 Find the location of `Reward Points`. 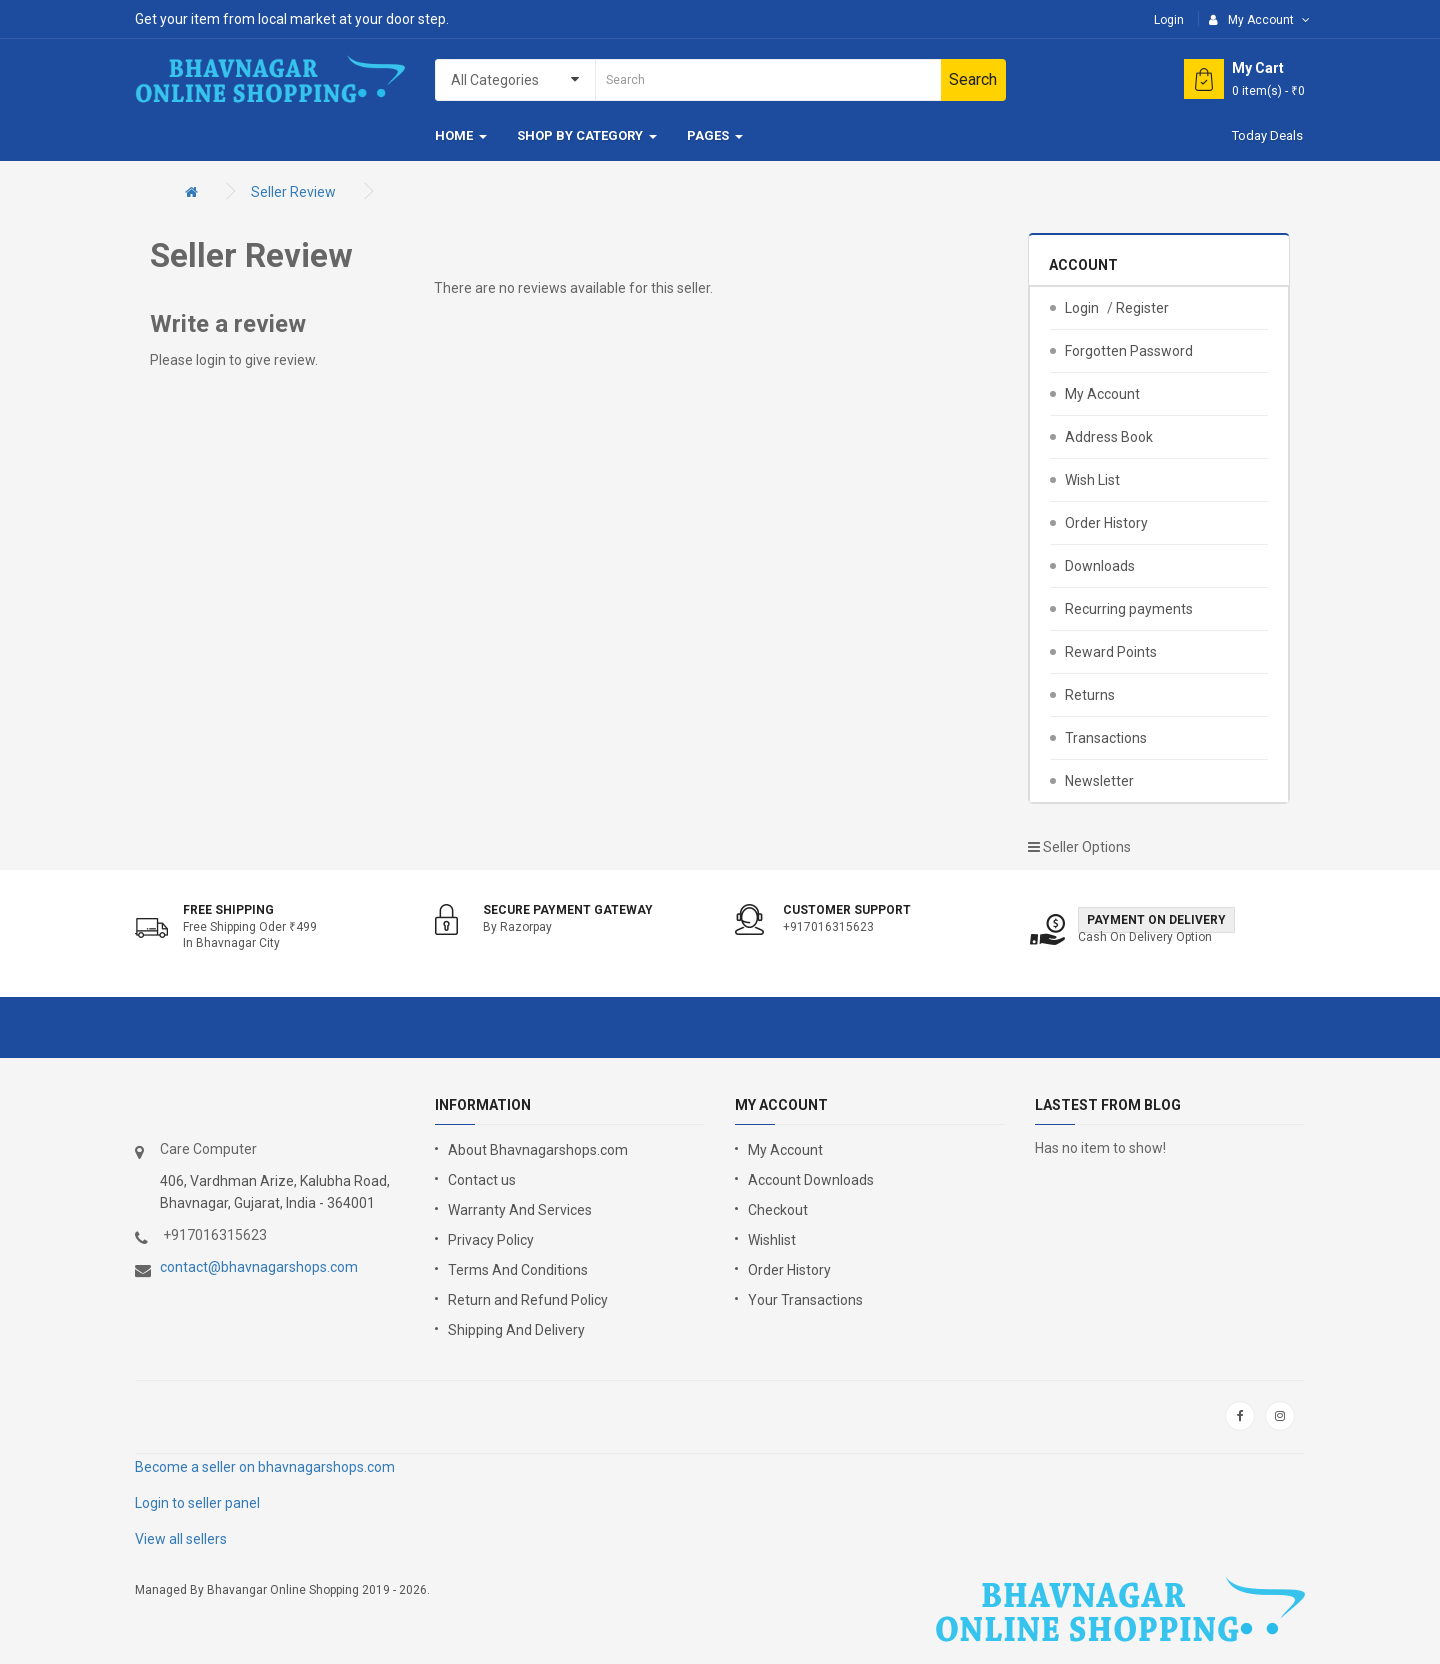

Reward Points is located at coordinates (1111, 652).